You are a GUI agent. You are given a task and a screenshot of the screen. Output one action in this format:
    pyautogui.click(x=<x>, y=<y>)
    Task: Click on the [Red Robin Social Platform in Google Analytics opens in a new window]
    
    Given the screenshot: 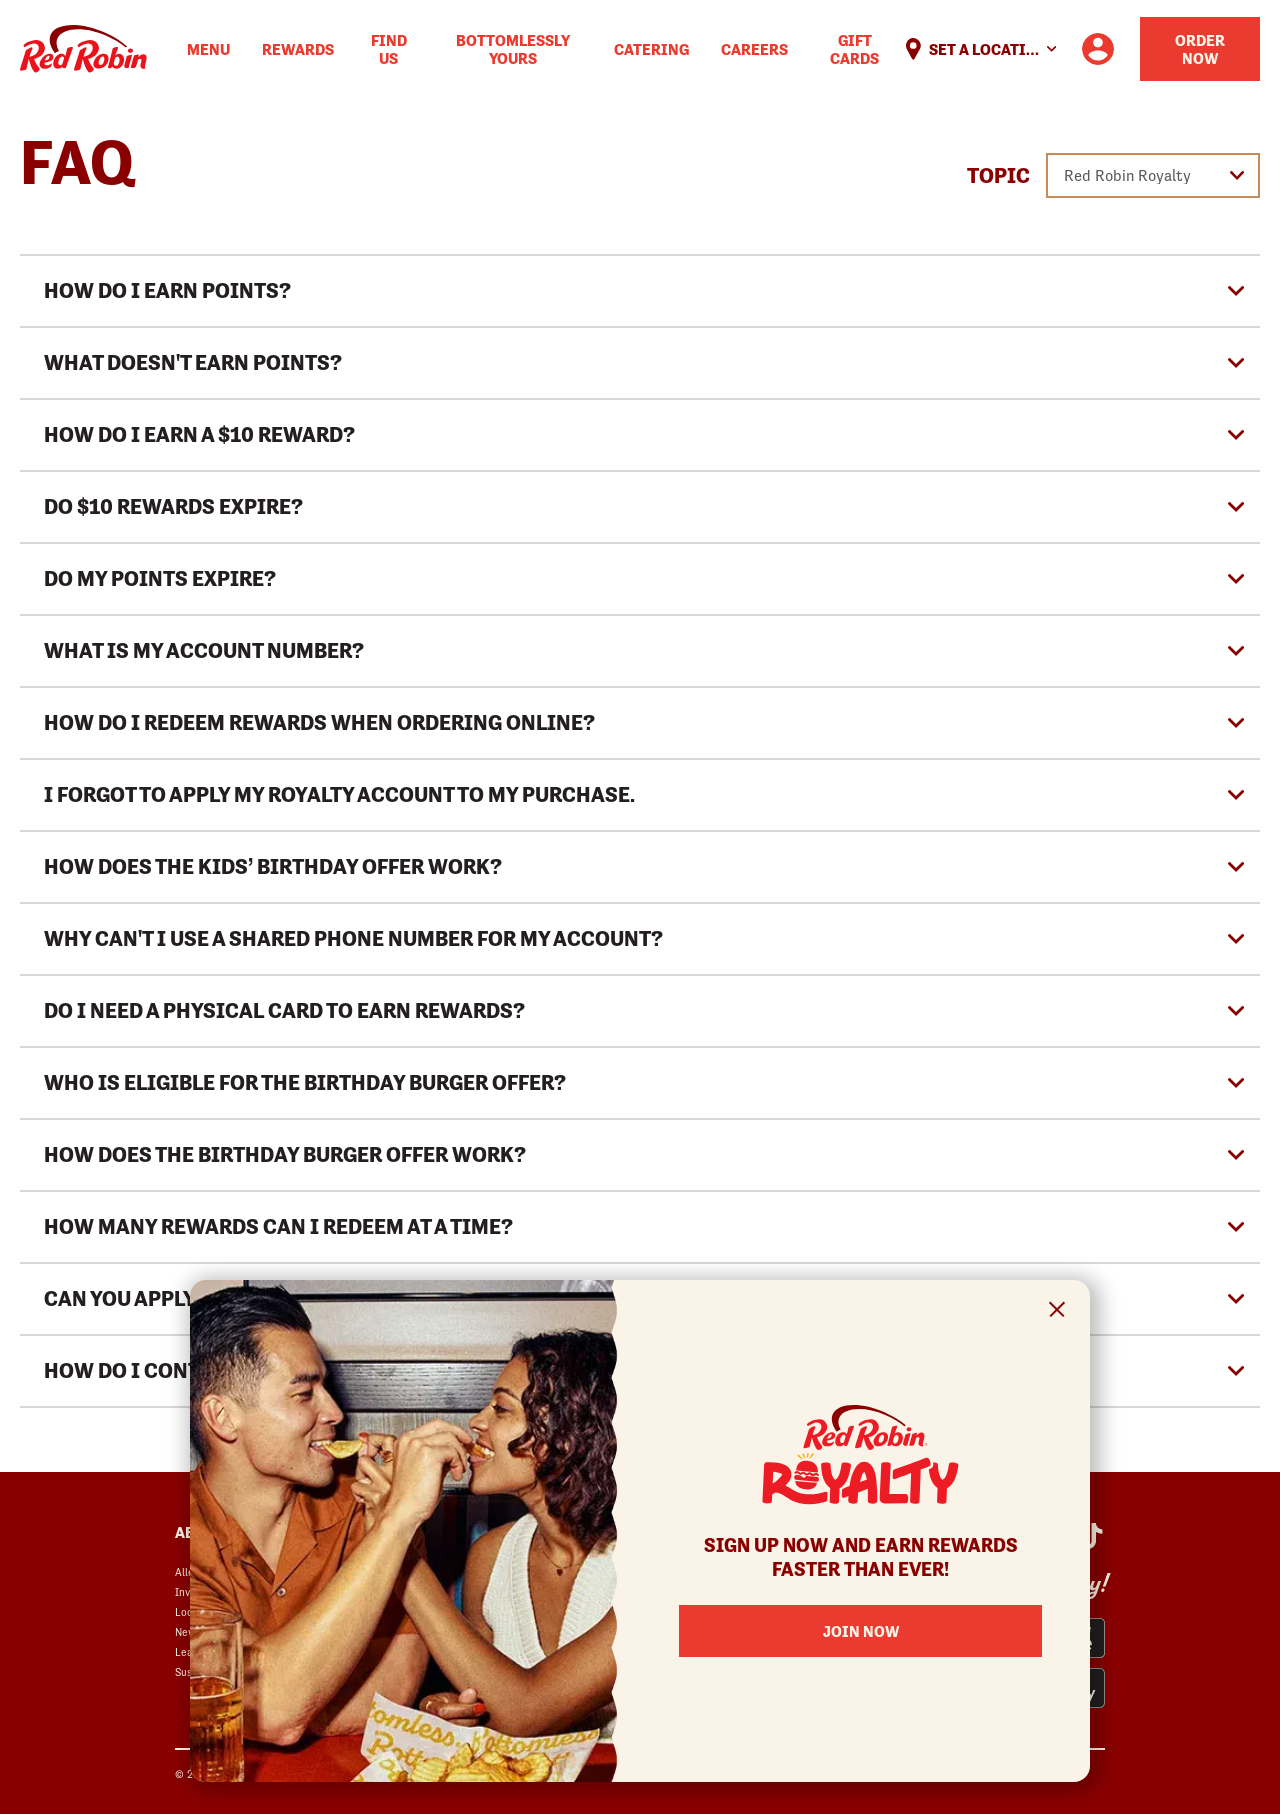 What is the action you would take?
    pyautogui.click(x=1091, y=1536)
    